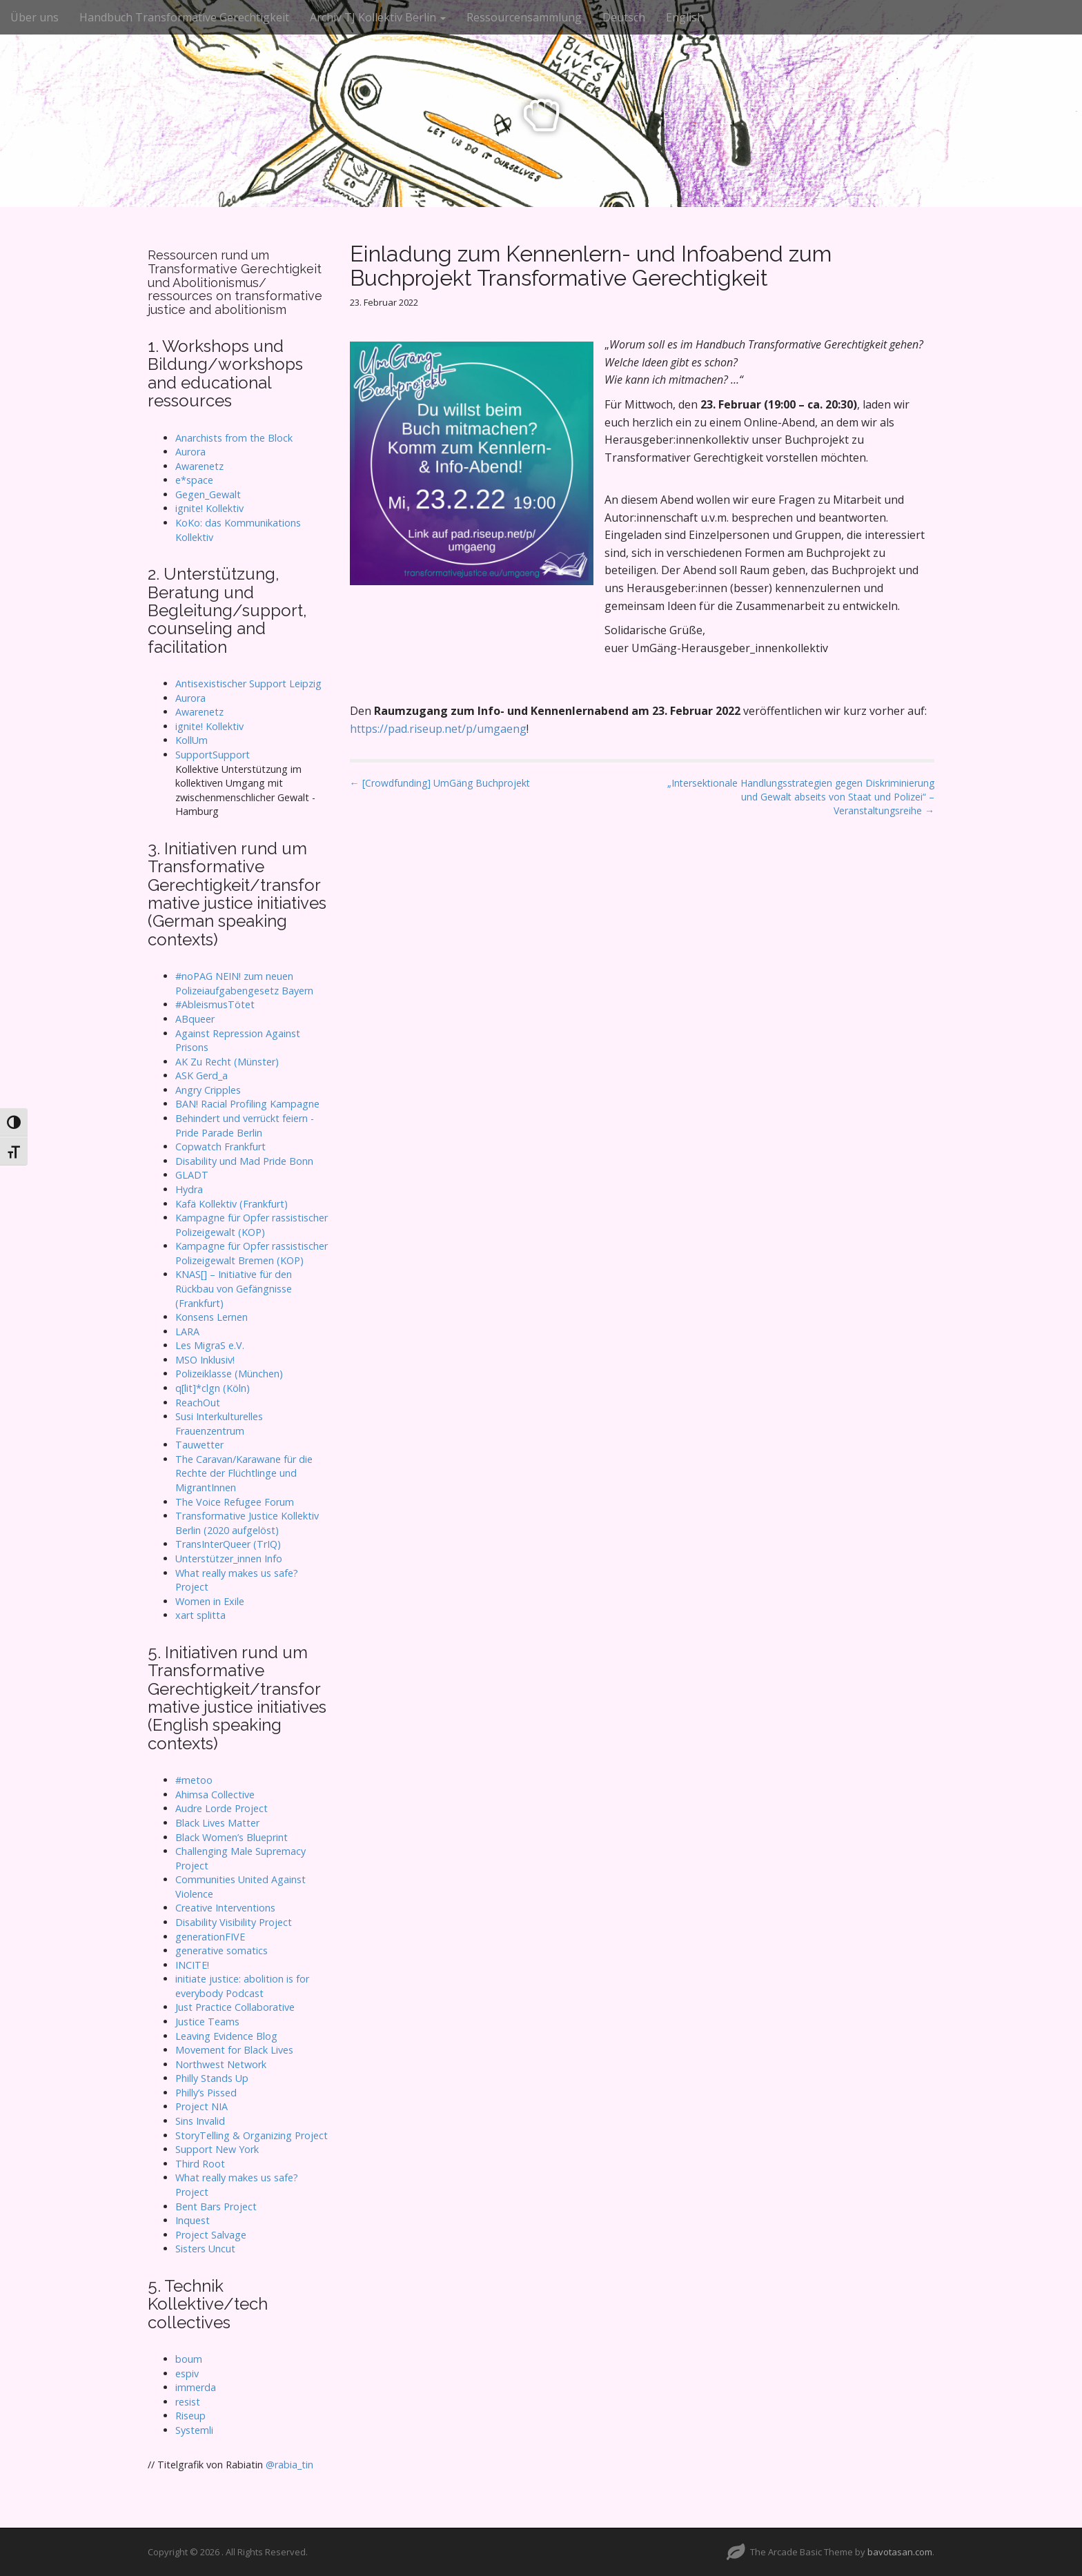 This screenshot has height=2576, width=1082. I want to click on Hydra, so click(189, 1189).